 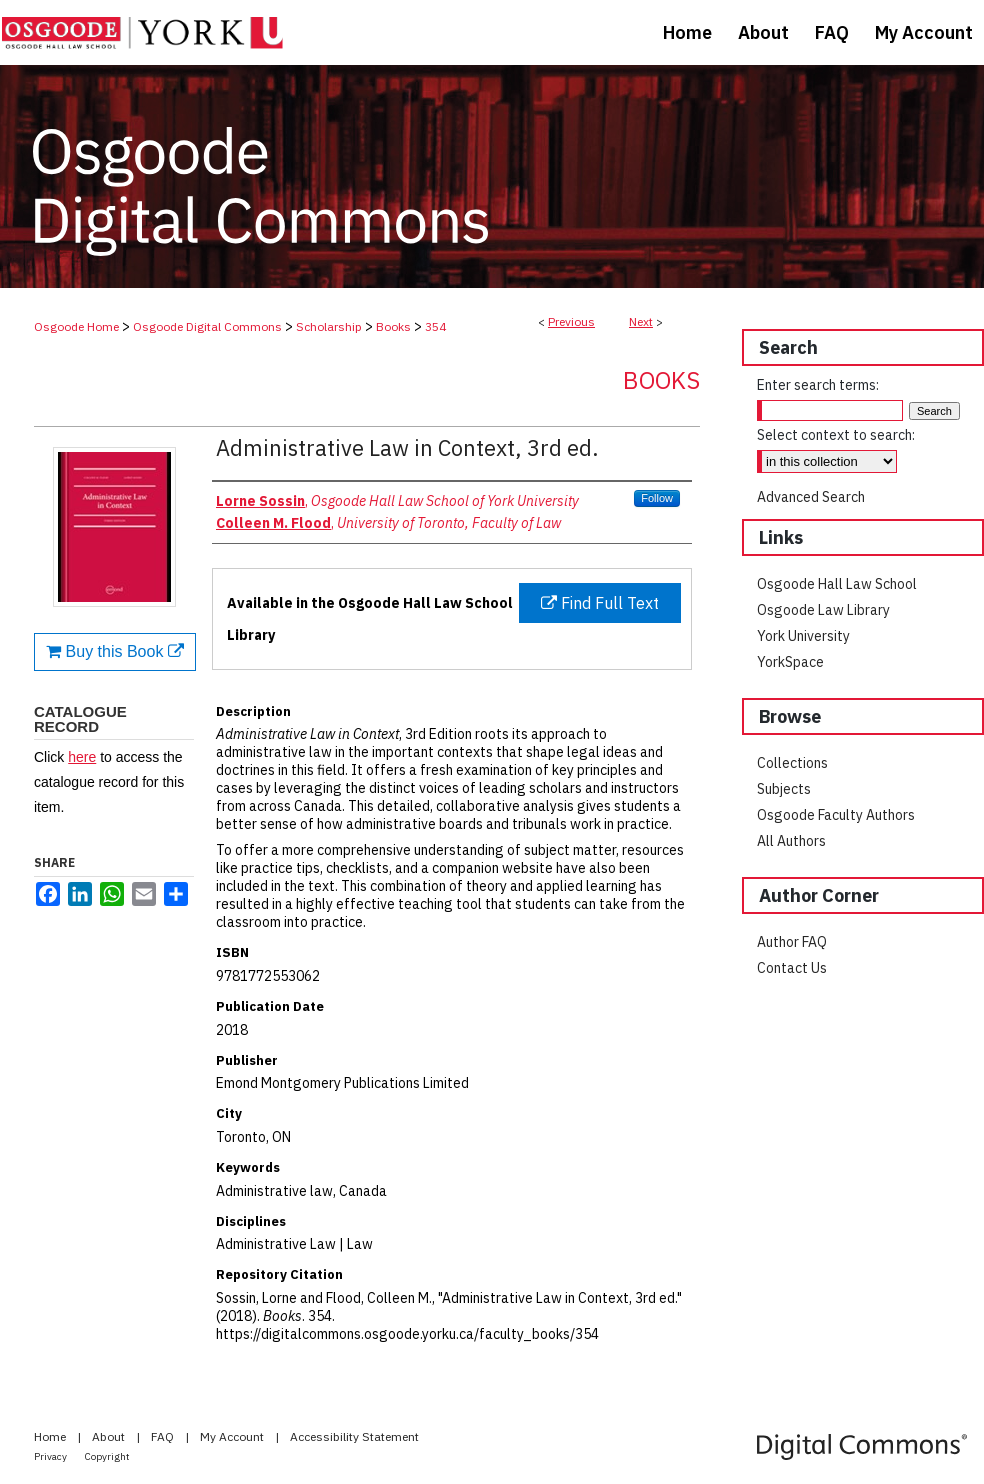 I want to click on Next, so click(x=641, y=321).